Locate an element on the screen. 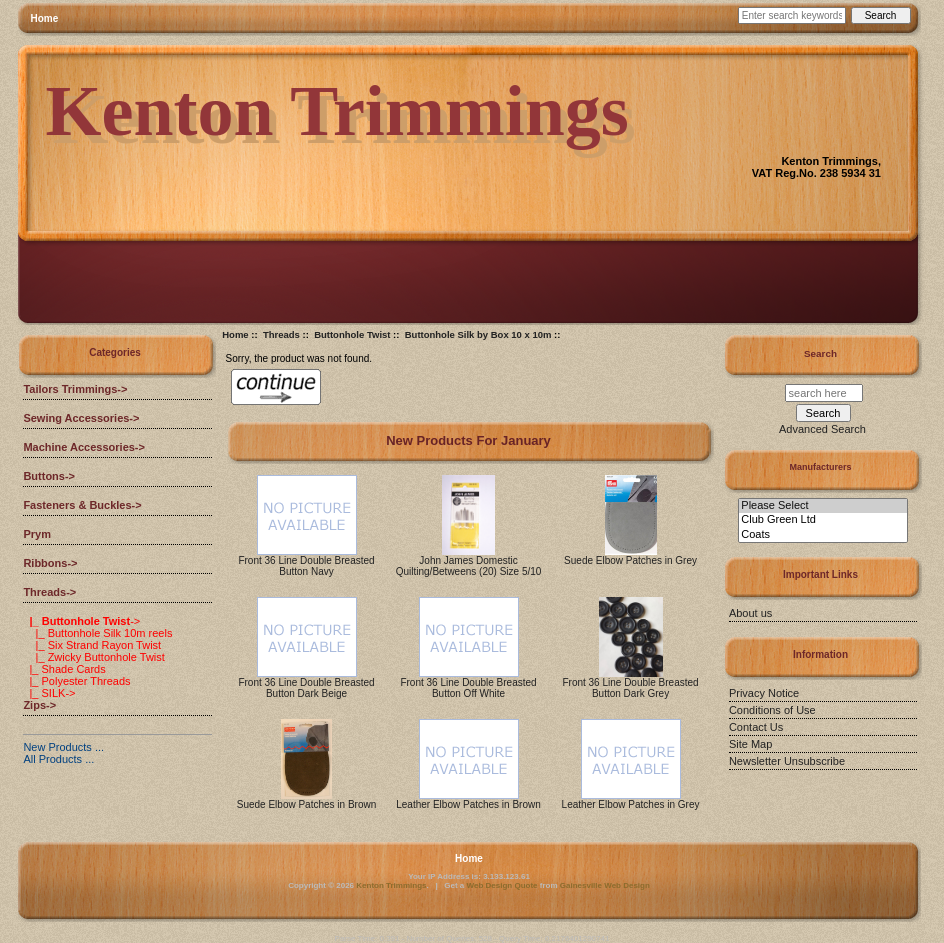 This screenshot has width=944, height=943. Front 36 Line Double Breasted Button Off White is located at coordinates (468, 688).